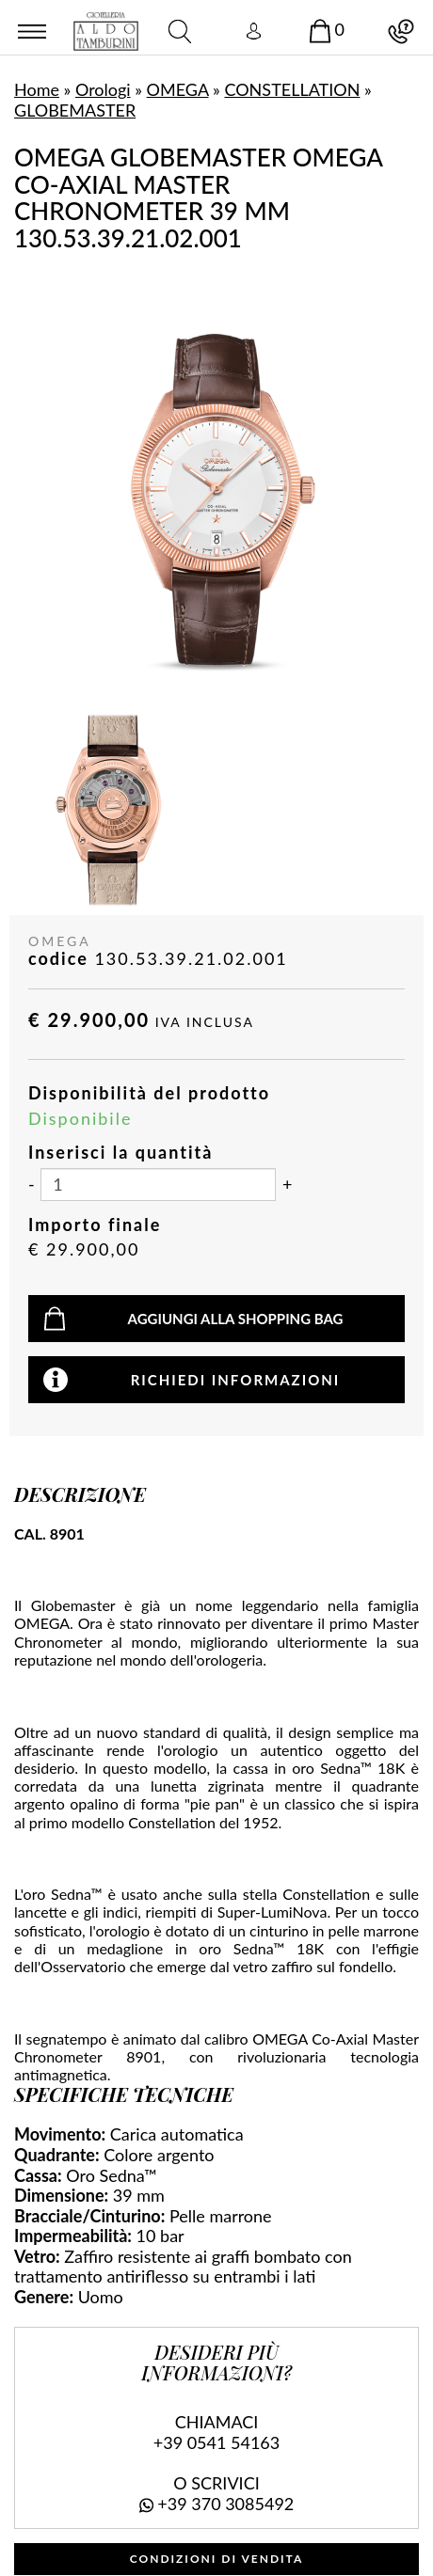 The width and height of the screenshot is (433, 2576). Describe the element at coordinates (31, 1185) in the screenshot. I see `[Diminuisci quantità]` at that location.